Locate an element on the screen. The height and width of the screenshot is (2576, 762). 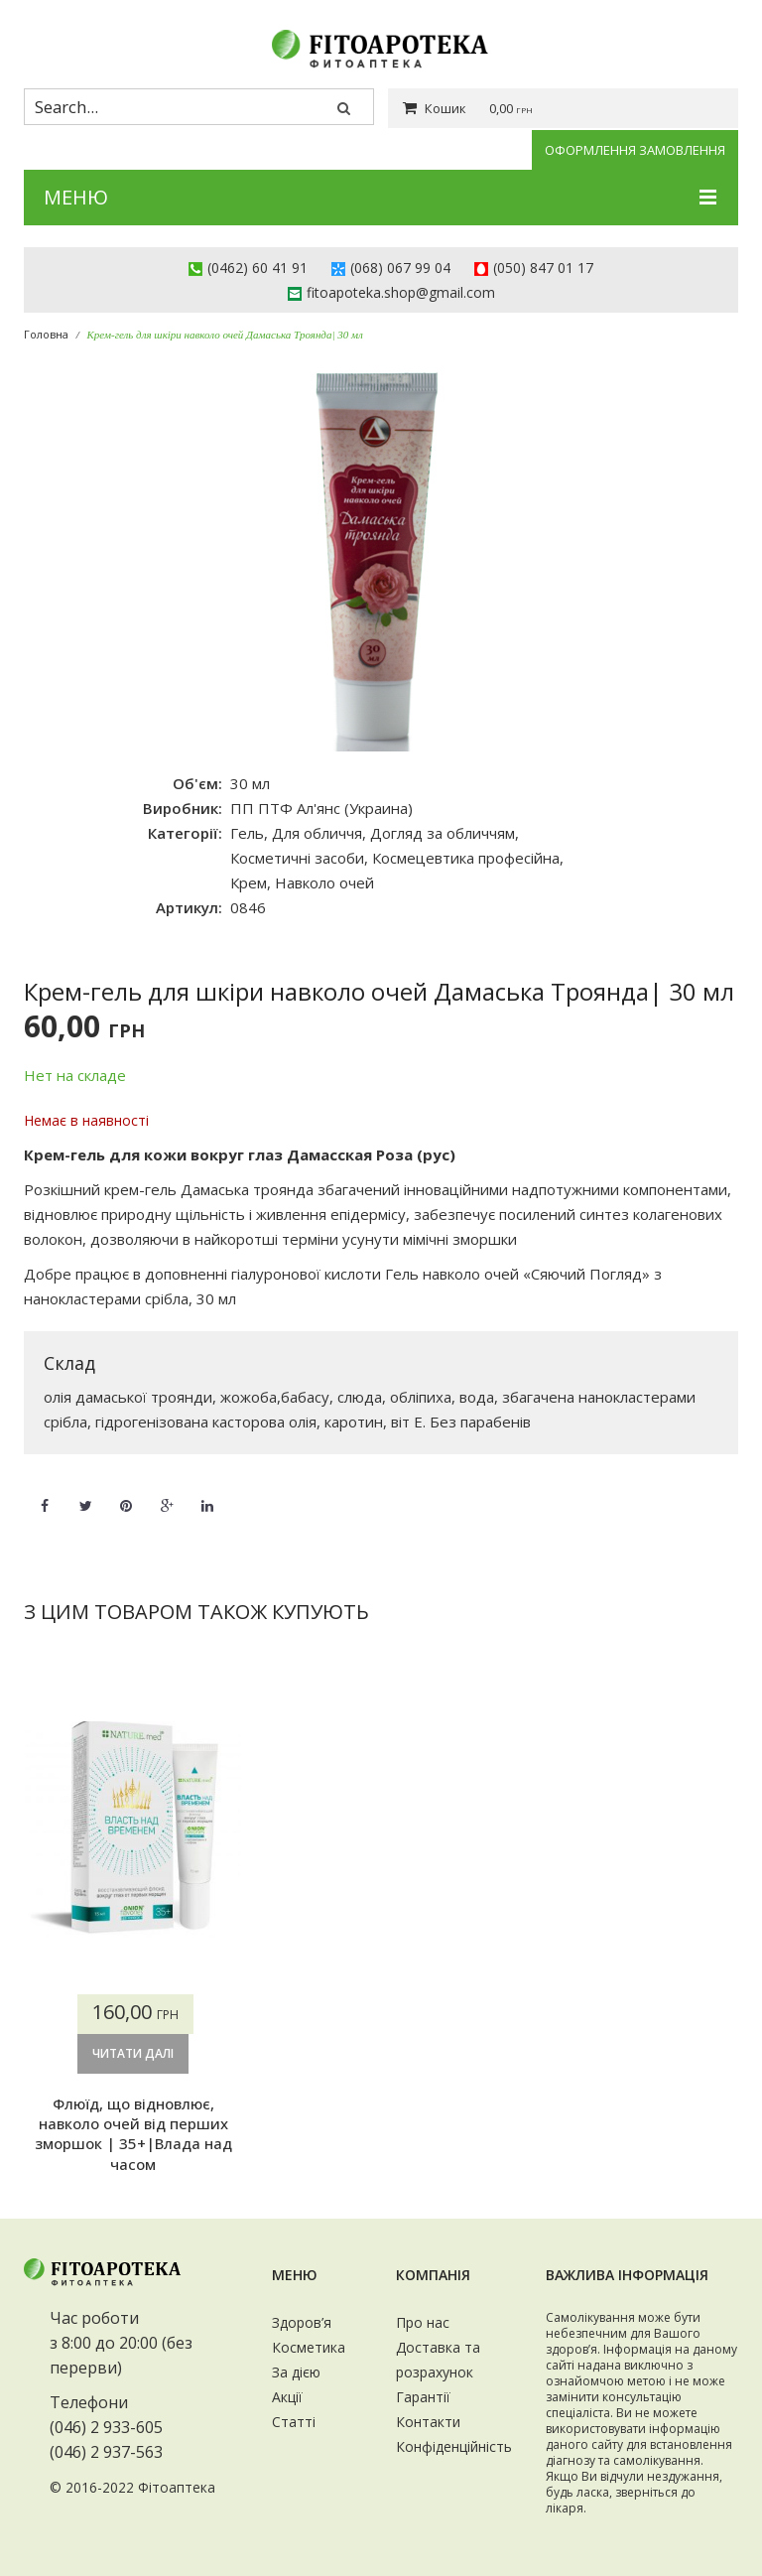
Фітоаптека is located at coordinates (176, 2487).